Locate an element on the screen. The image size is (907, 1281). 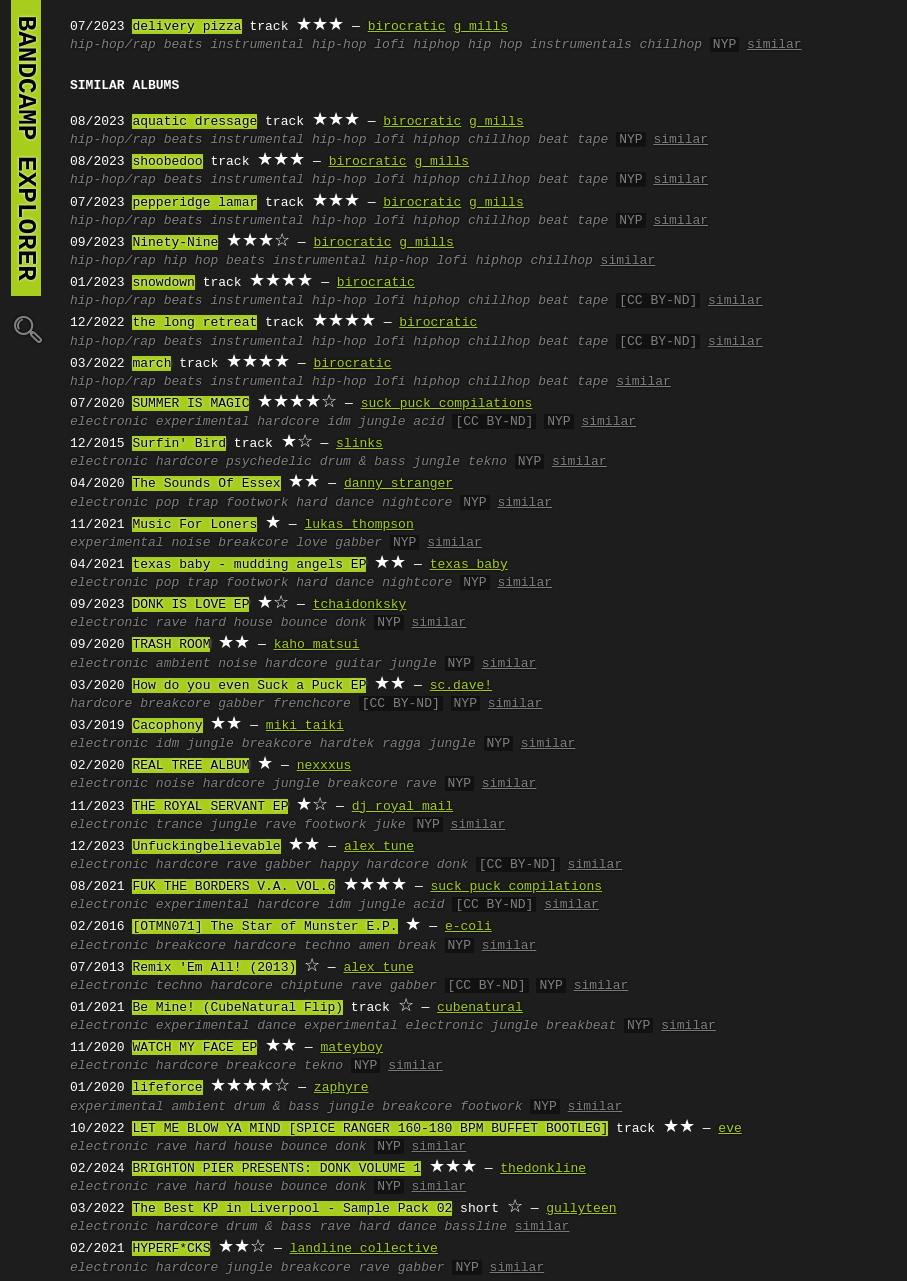
Music For Loners is located at coordinates (194, 525).